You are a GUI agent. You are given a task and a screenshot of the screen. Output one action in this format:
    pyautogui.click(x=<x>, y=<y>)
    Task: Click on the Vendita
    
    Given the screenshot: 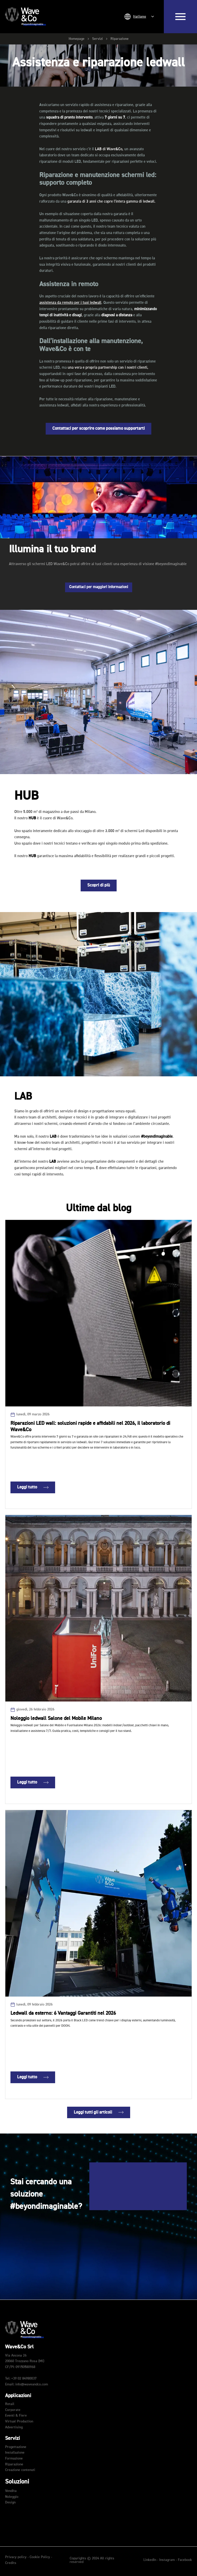 What is the action you would take?
    pyautogui.click(x=11, y=2491)
    